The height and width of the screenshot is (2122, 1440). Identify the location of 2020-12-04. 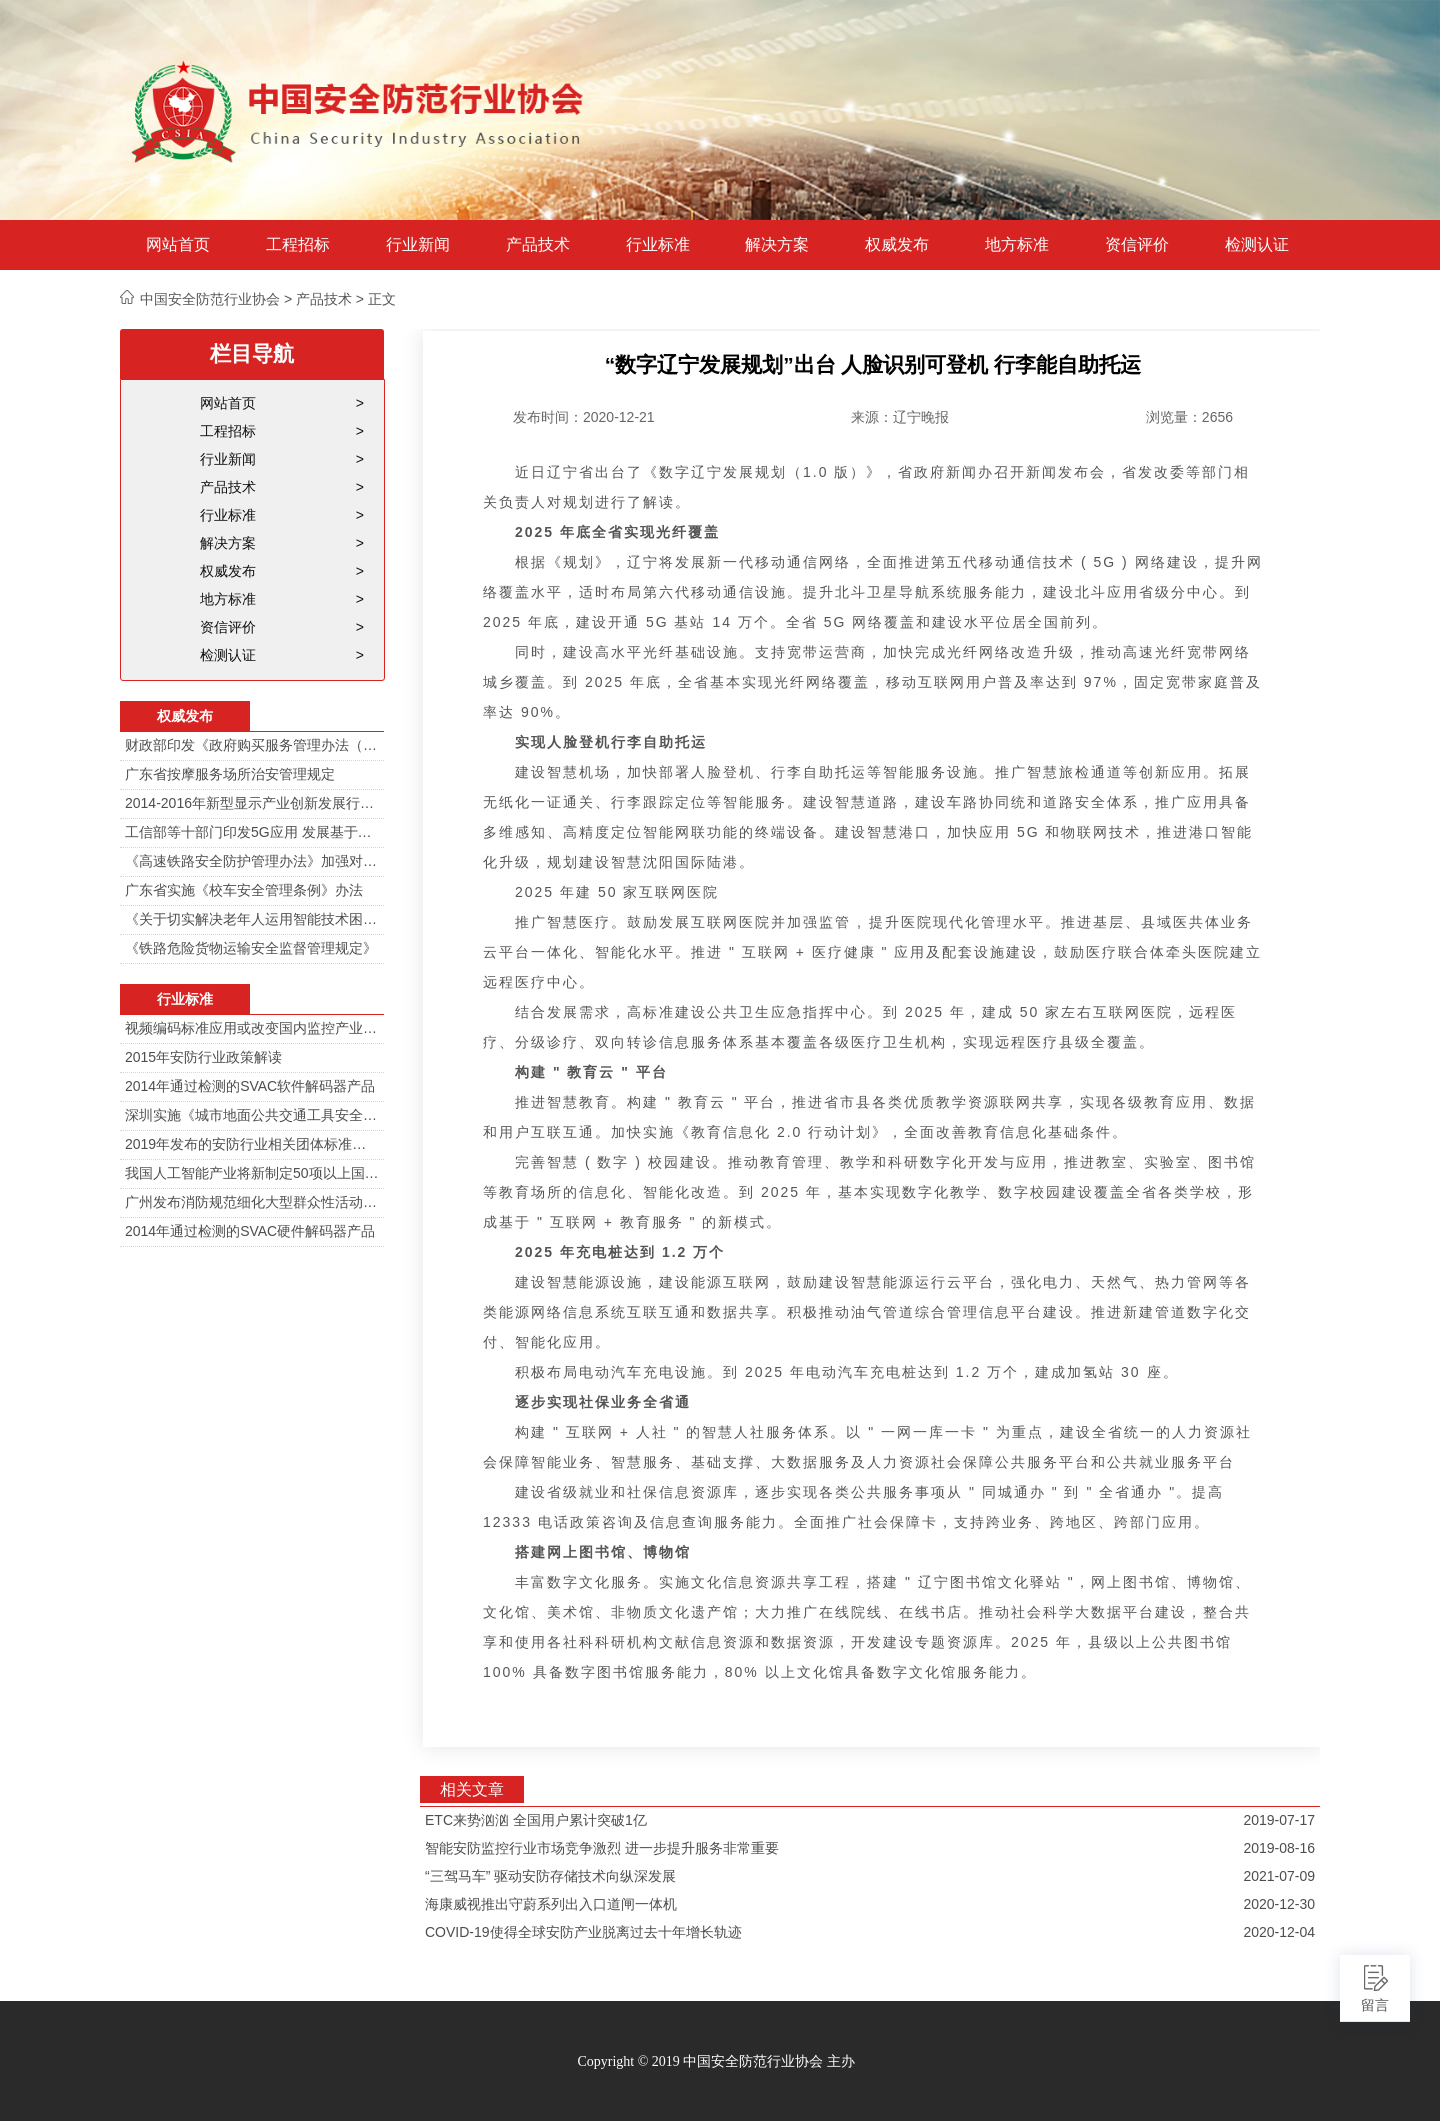
(1279, 1932).